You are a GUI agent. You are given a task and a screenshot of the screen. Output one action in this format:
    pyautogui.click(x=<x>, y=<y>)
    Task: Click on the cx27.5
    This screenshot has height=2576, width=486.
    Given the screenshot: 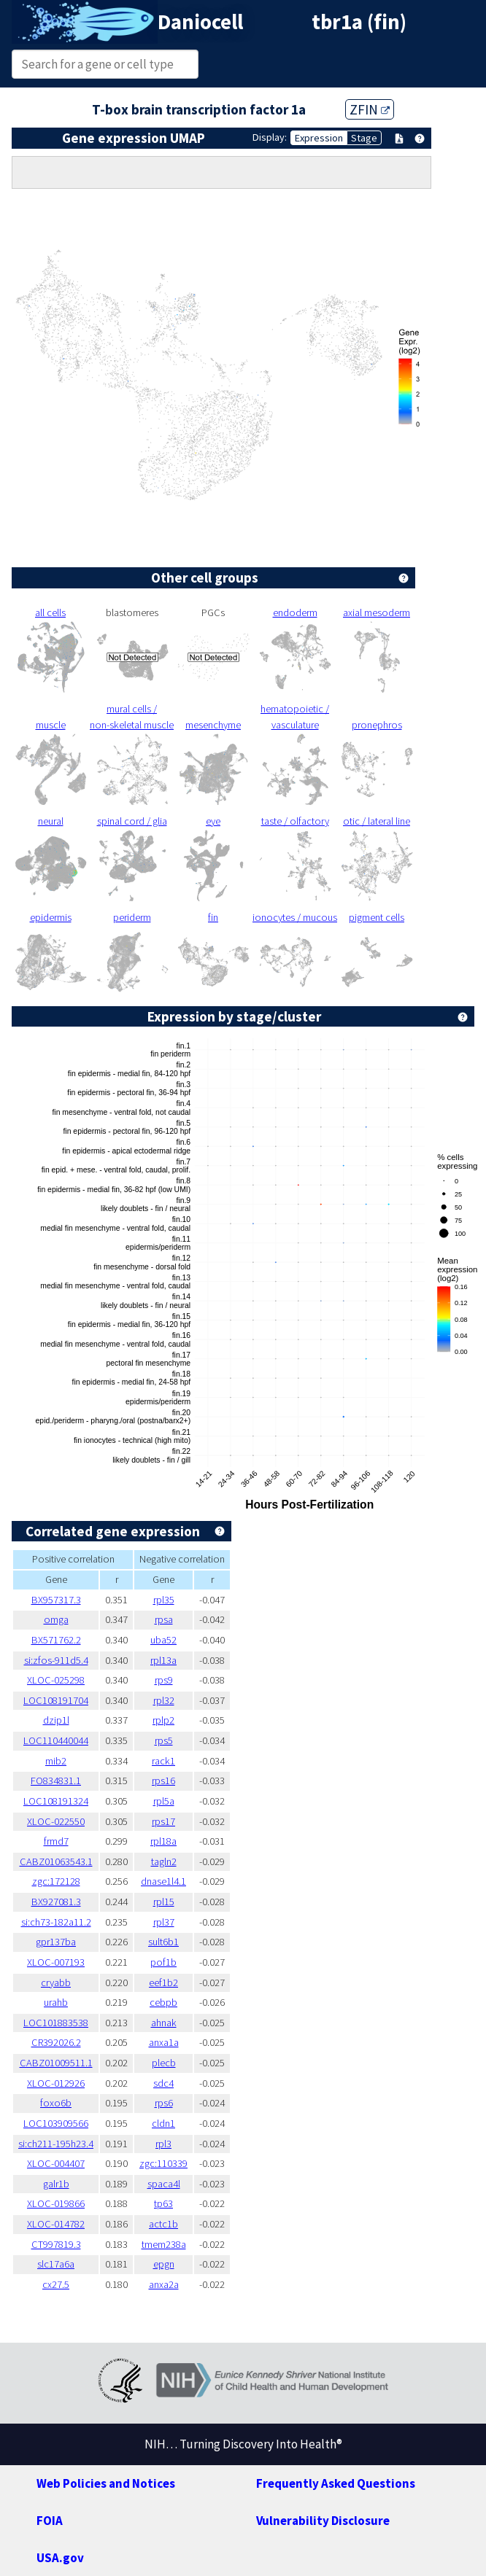 What is the action you would take?
    pyautogui.click(x=55, y=2284)
    